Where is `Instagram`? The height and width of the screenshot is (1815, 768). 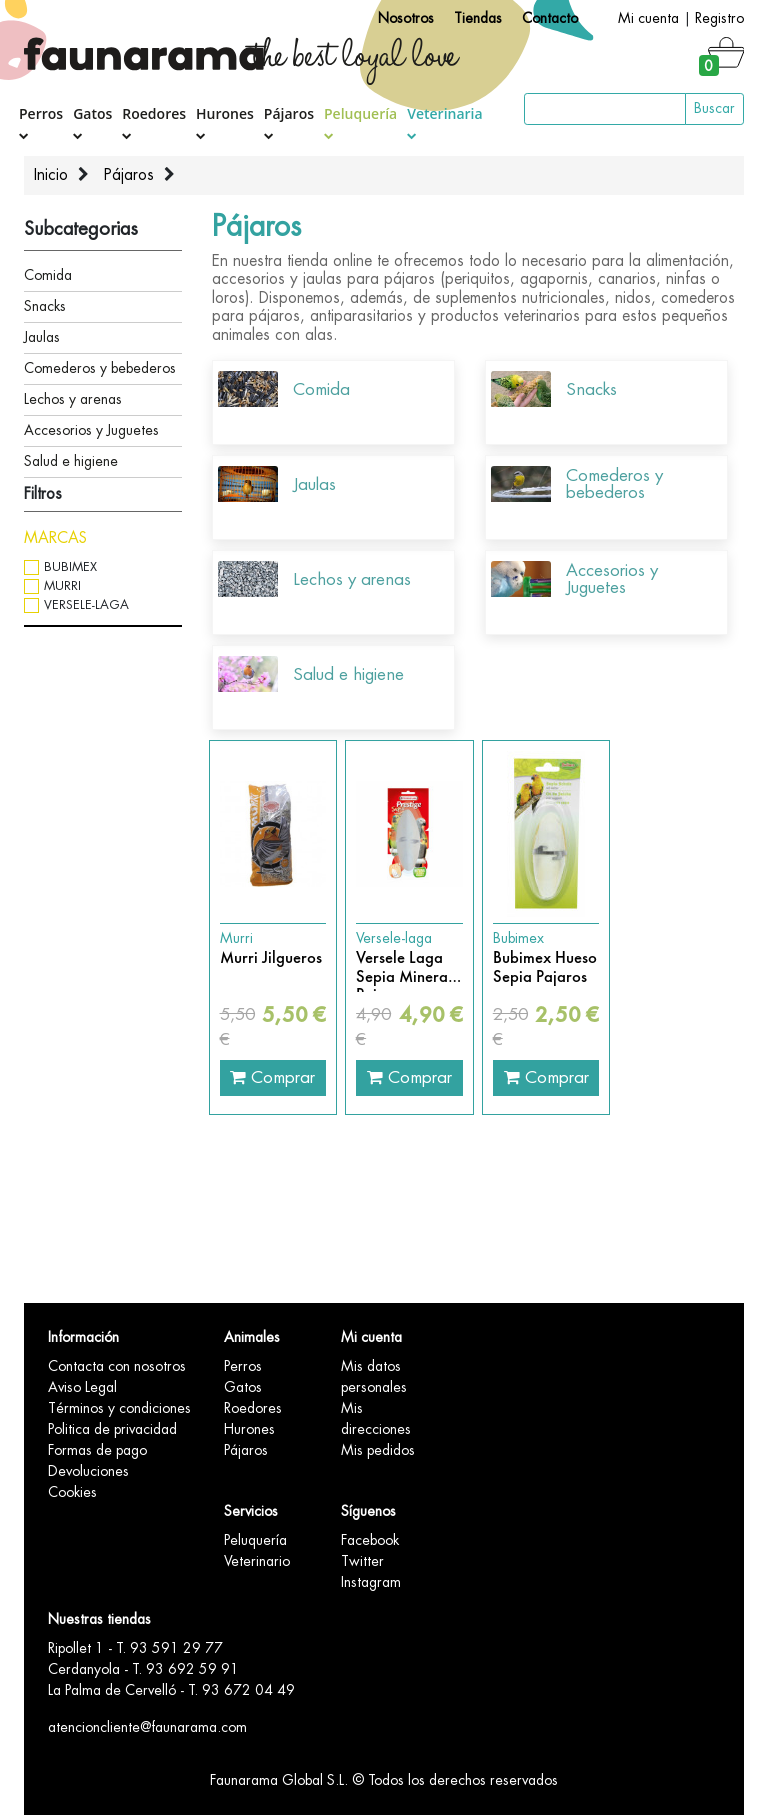 Instagram is located at coordinates (371, 1582).